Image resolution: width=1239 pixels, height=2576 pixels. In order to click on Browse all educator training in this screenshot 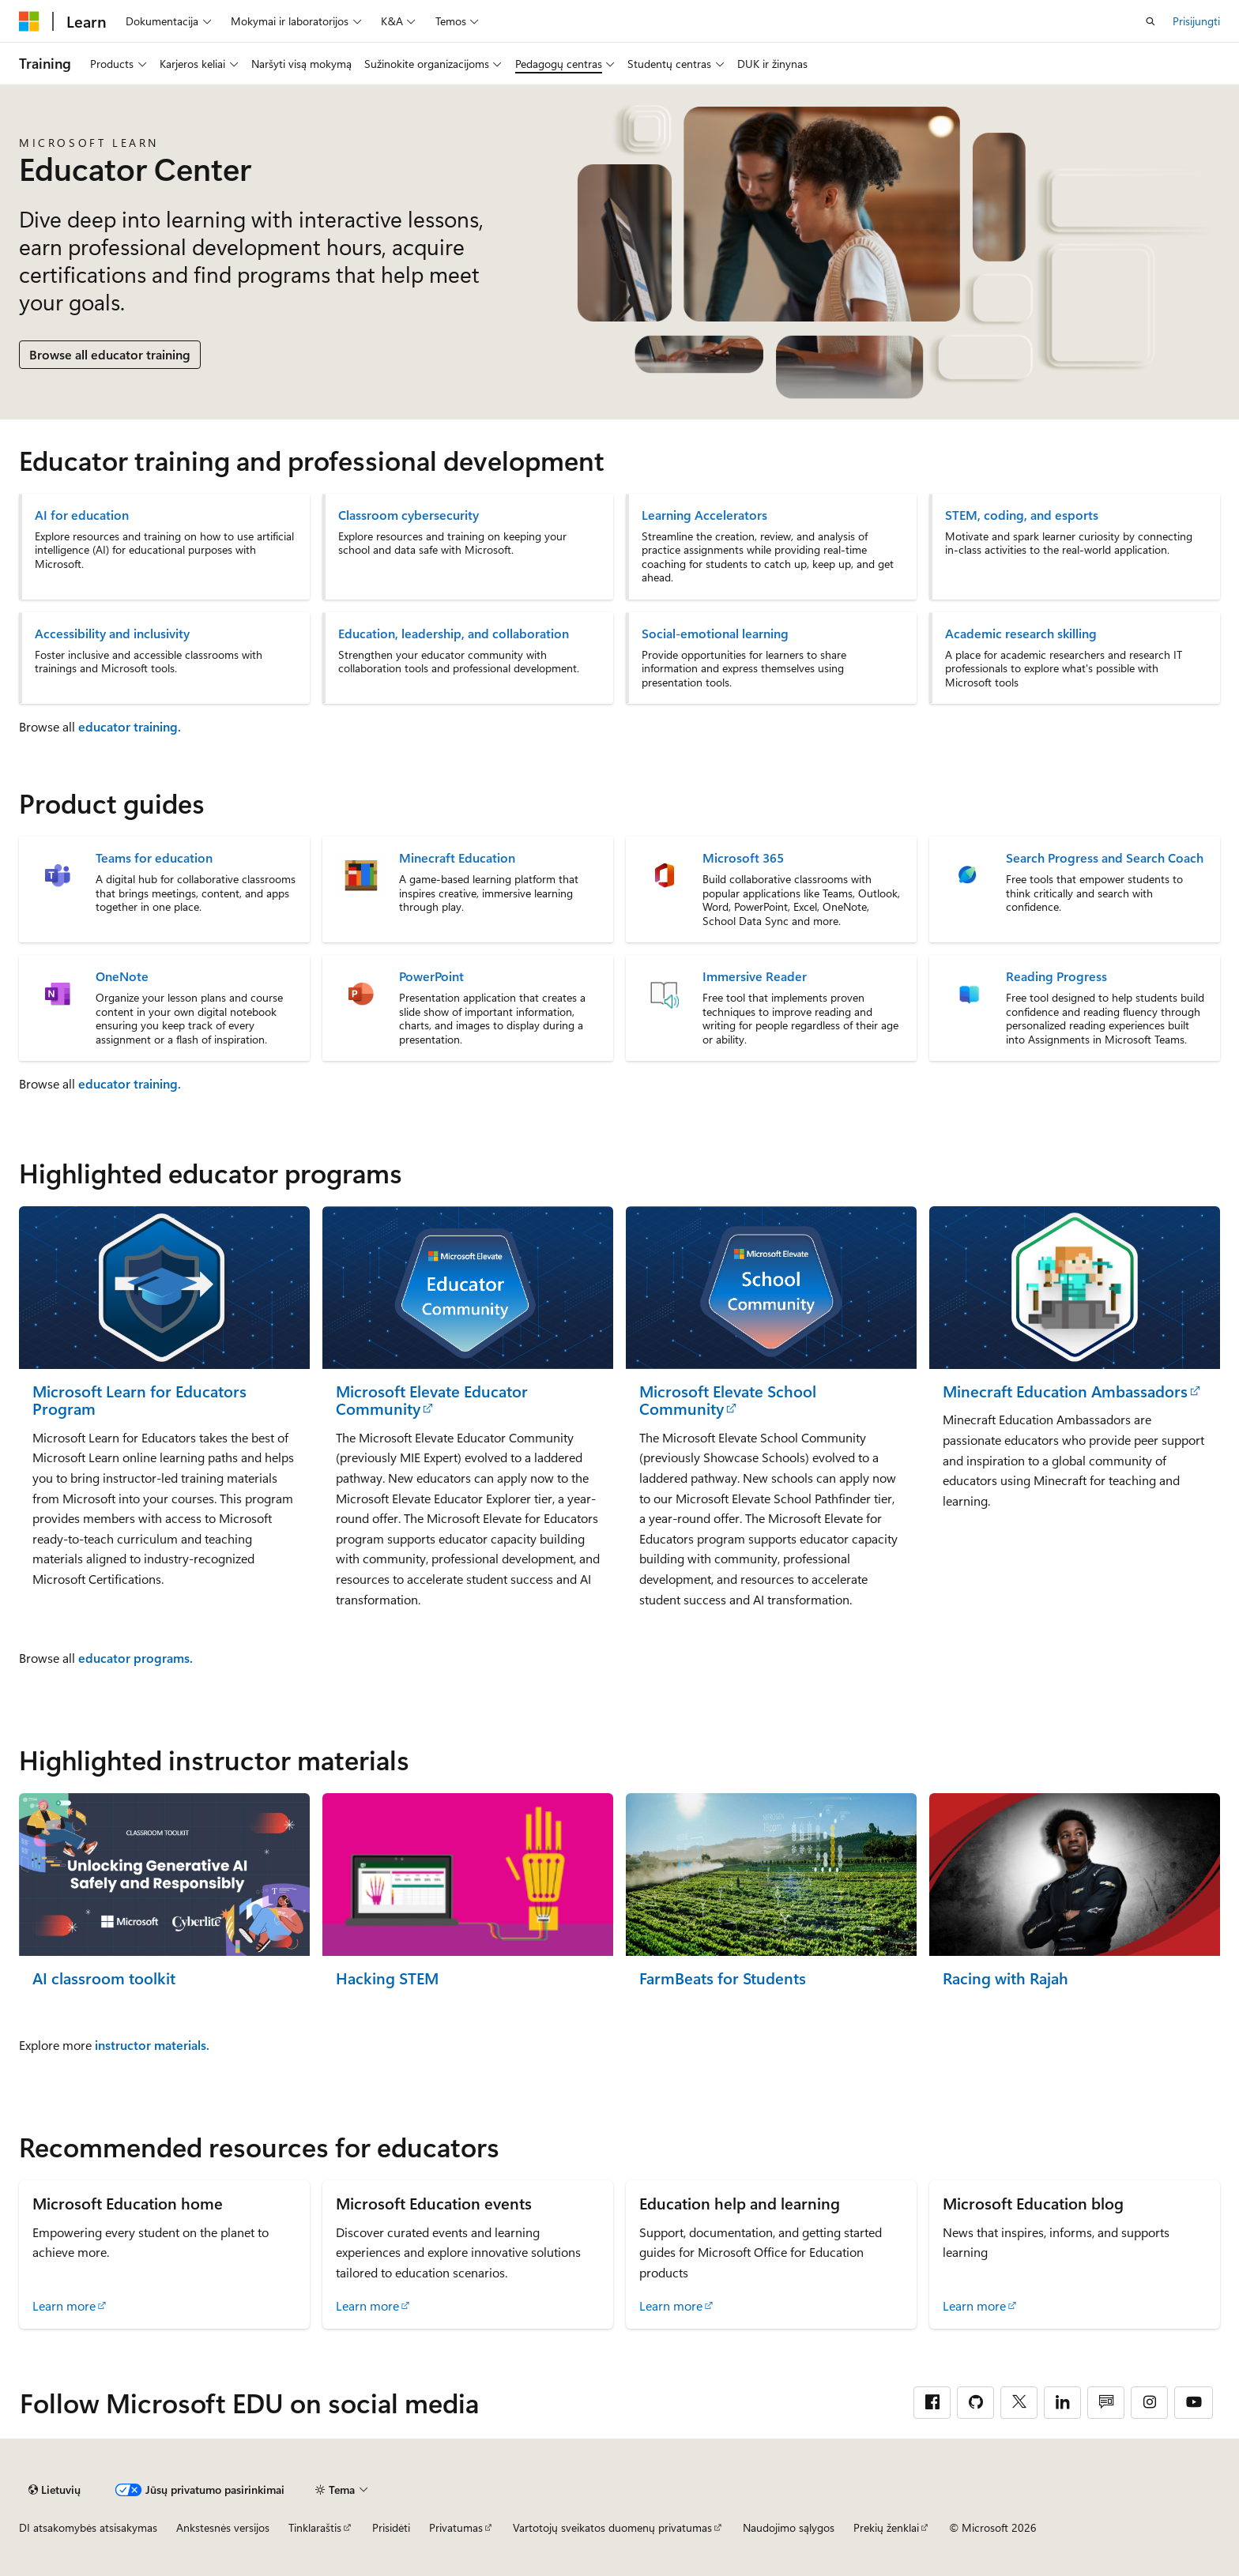, I will do `click(109, 354)`.